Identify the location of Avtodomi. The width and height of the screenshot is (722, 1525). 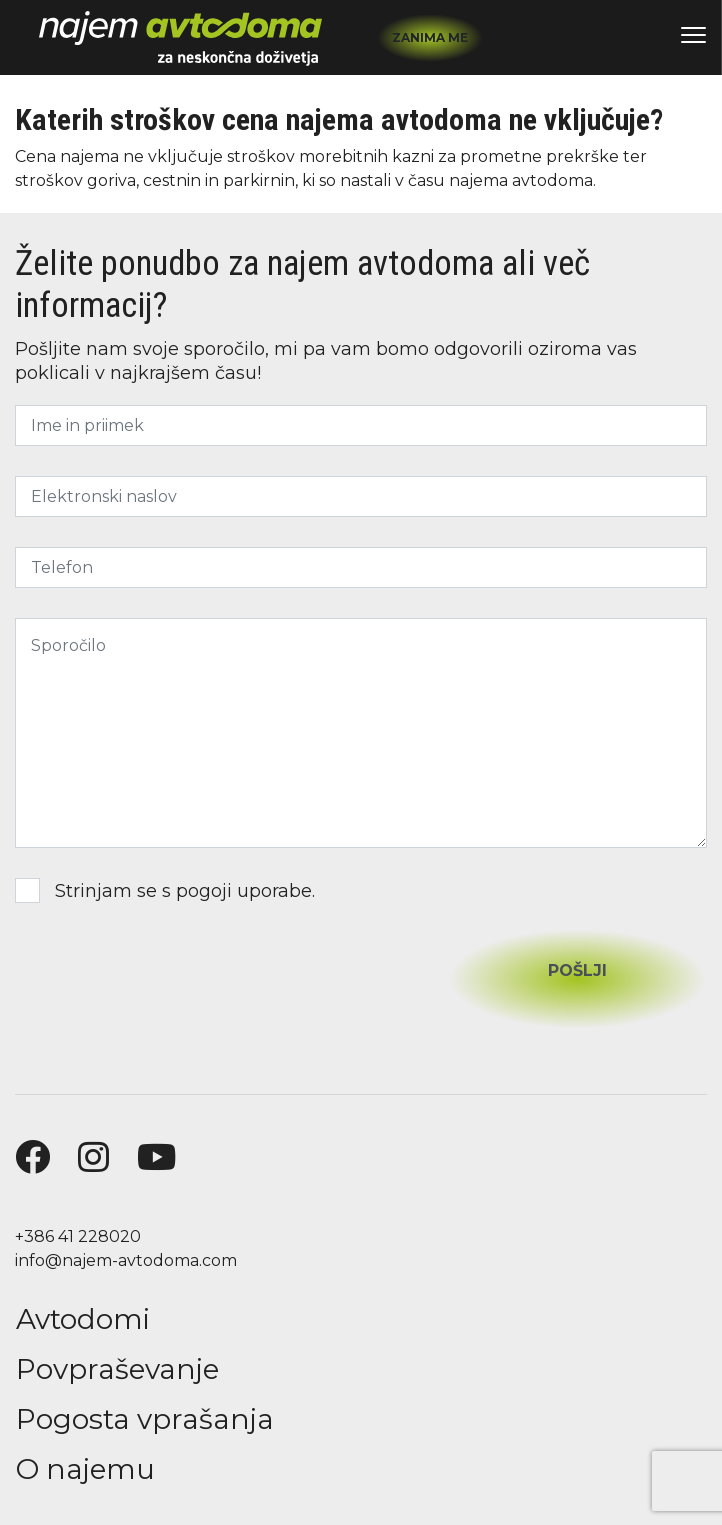
(83, 1319).